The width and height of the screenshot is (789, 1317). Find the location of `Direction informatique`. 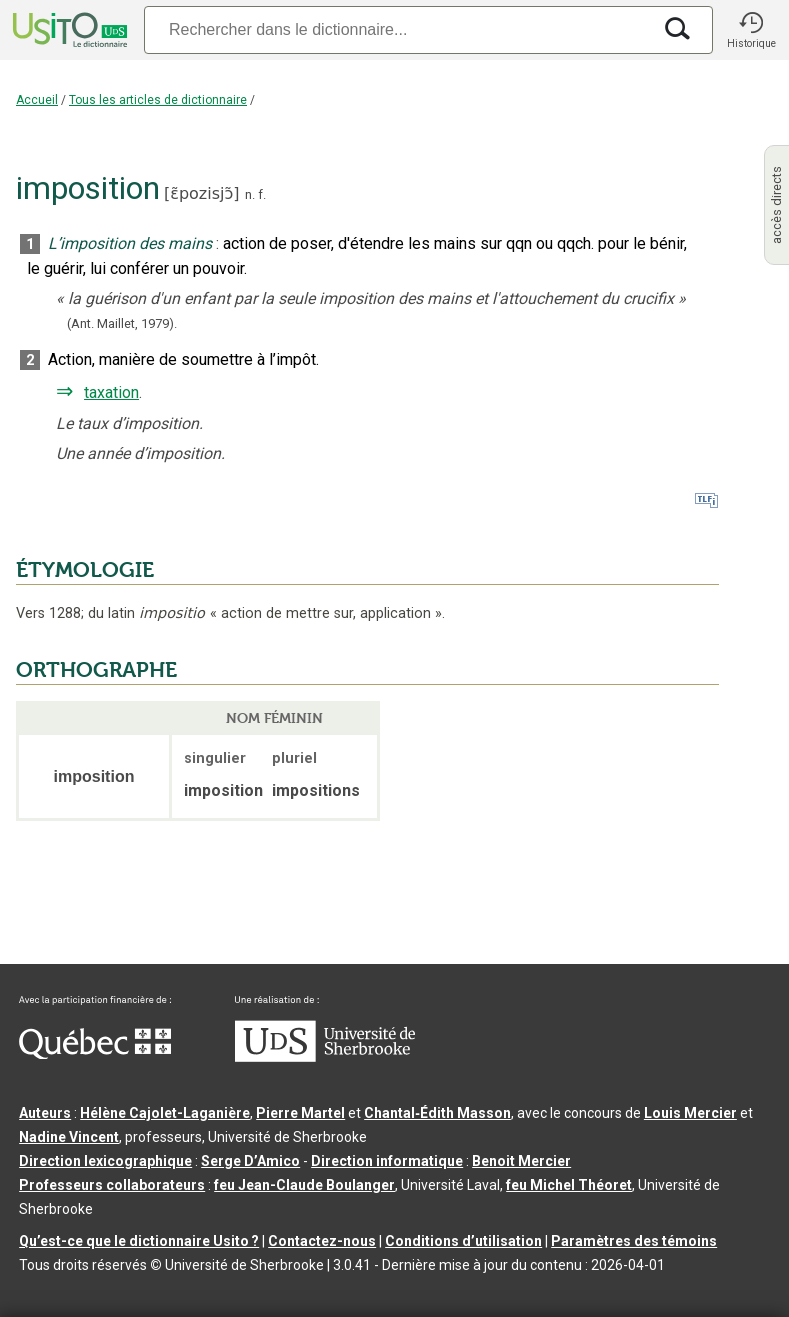

Direction informatique is located at coordinates (387, 1161).